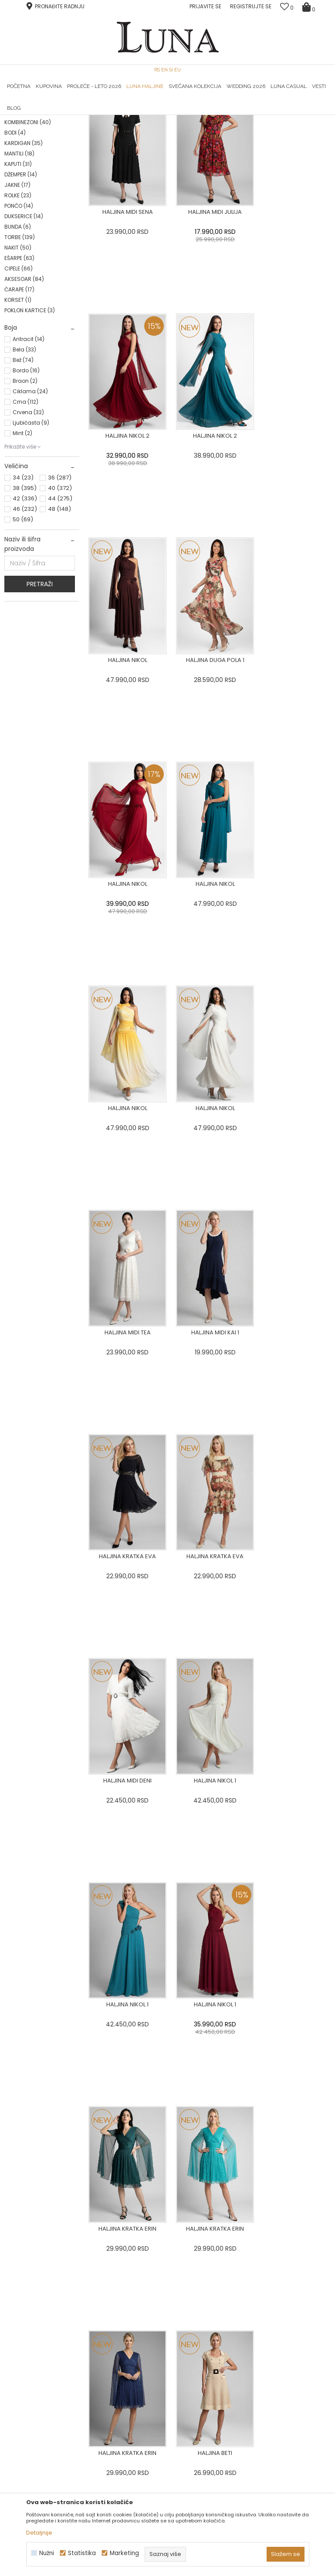  I want to click on NAKIT, so click(17, 356).